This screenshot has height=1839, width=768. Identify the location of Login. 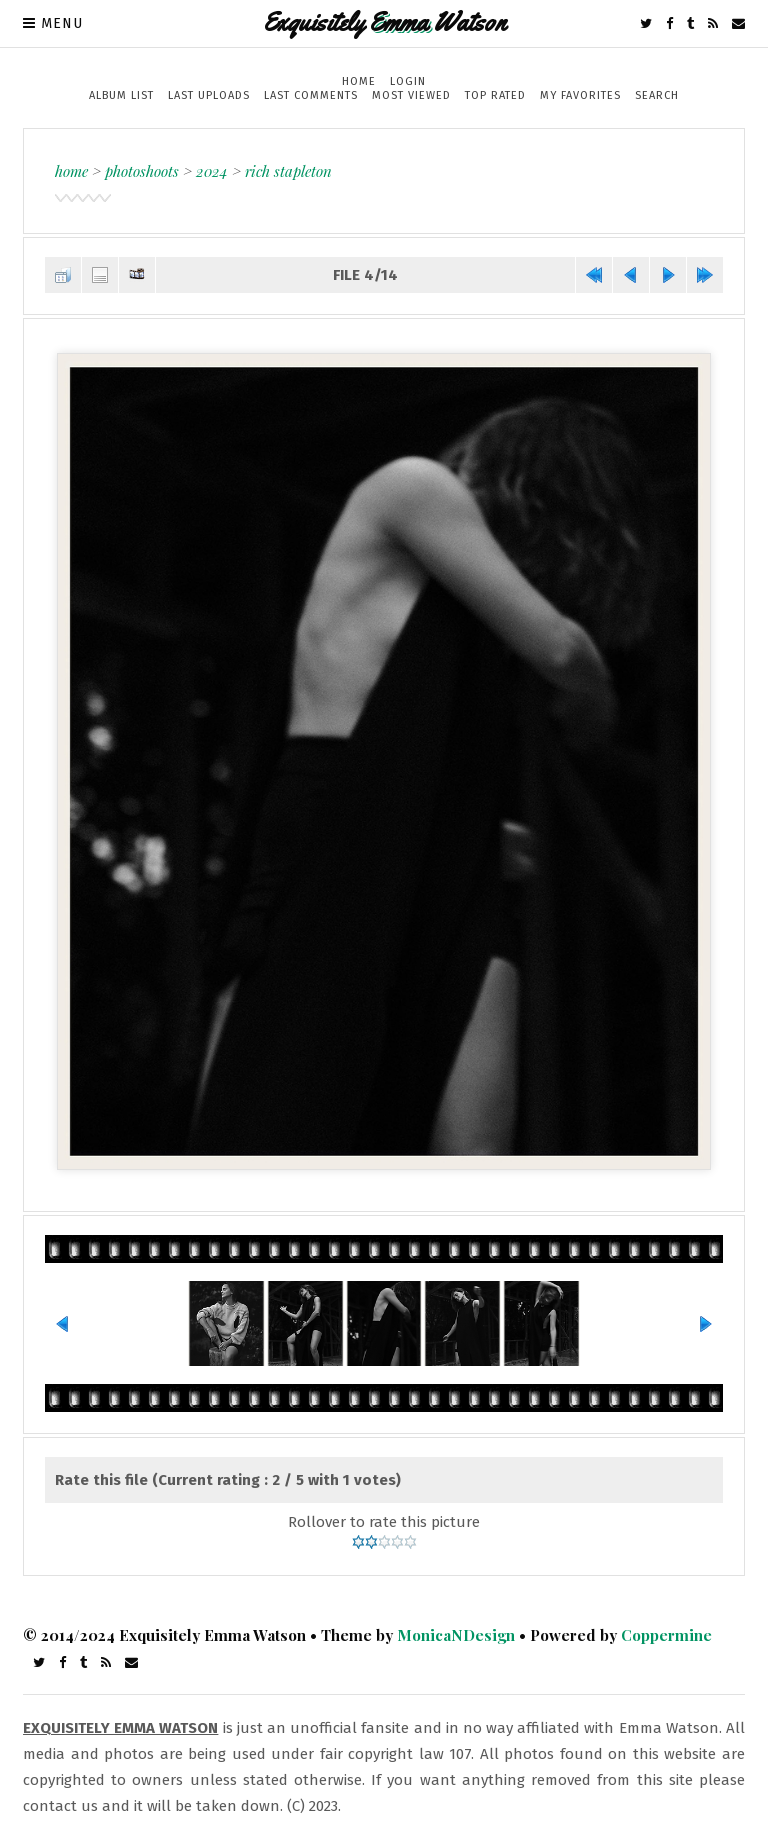
(408, 81).